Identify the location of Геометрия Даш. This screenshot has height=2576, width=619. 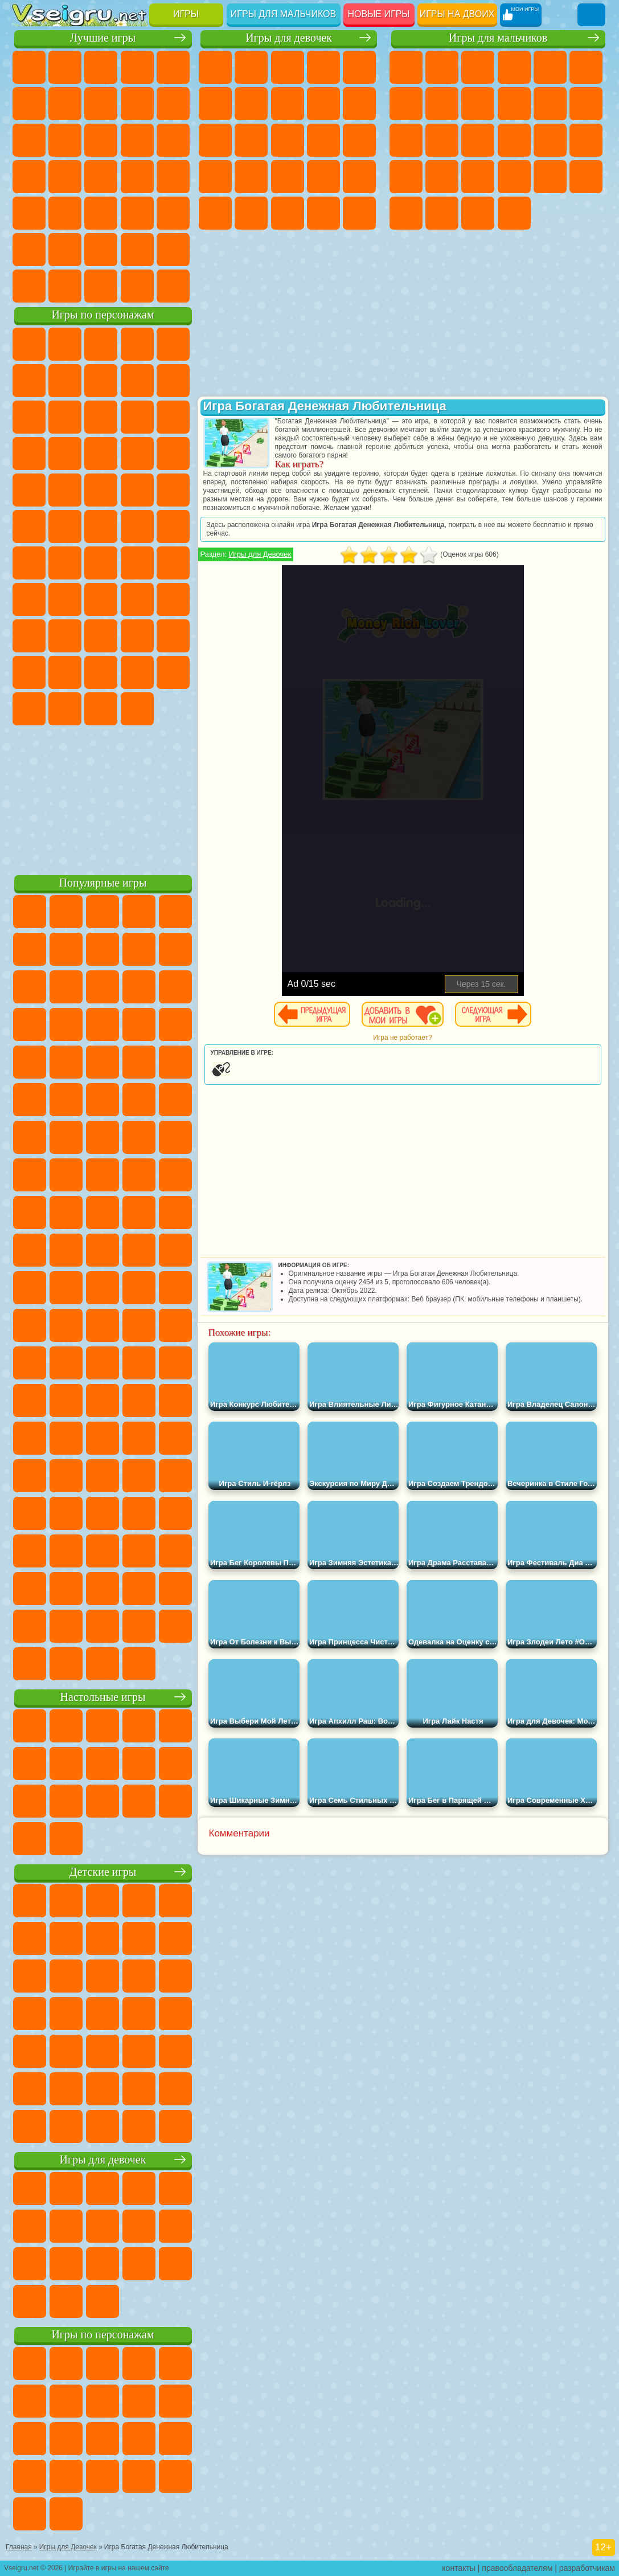
(137, 103).